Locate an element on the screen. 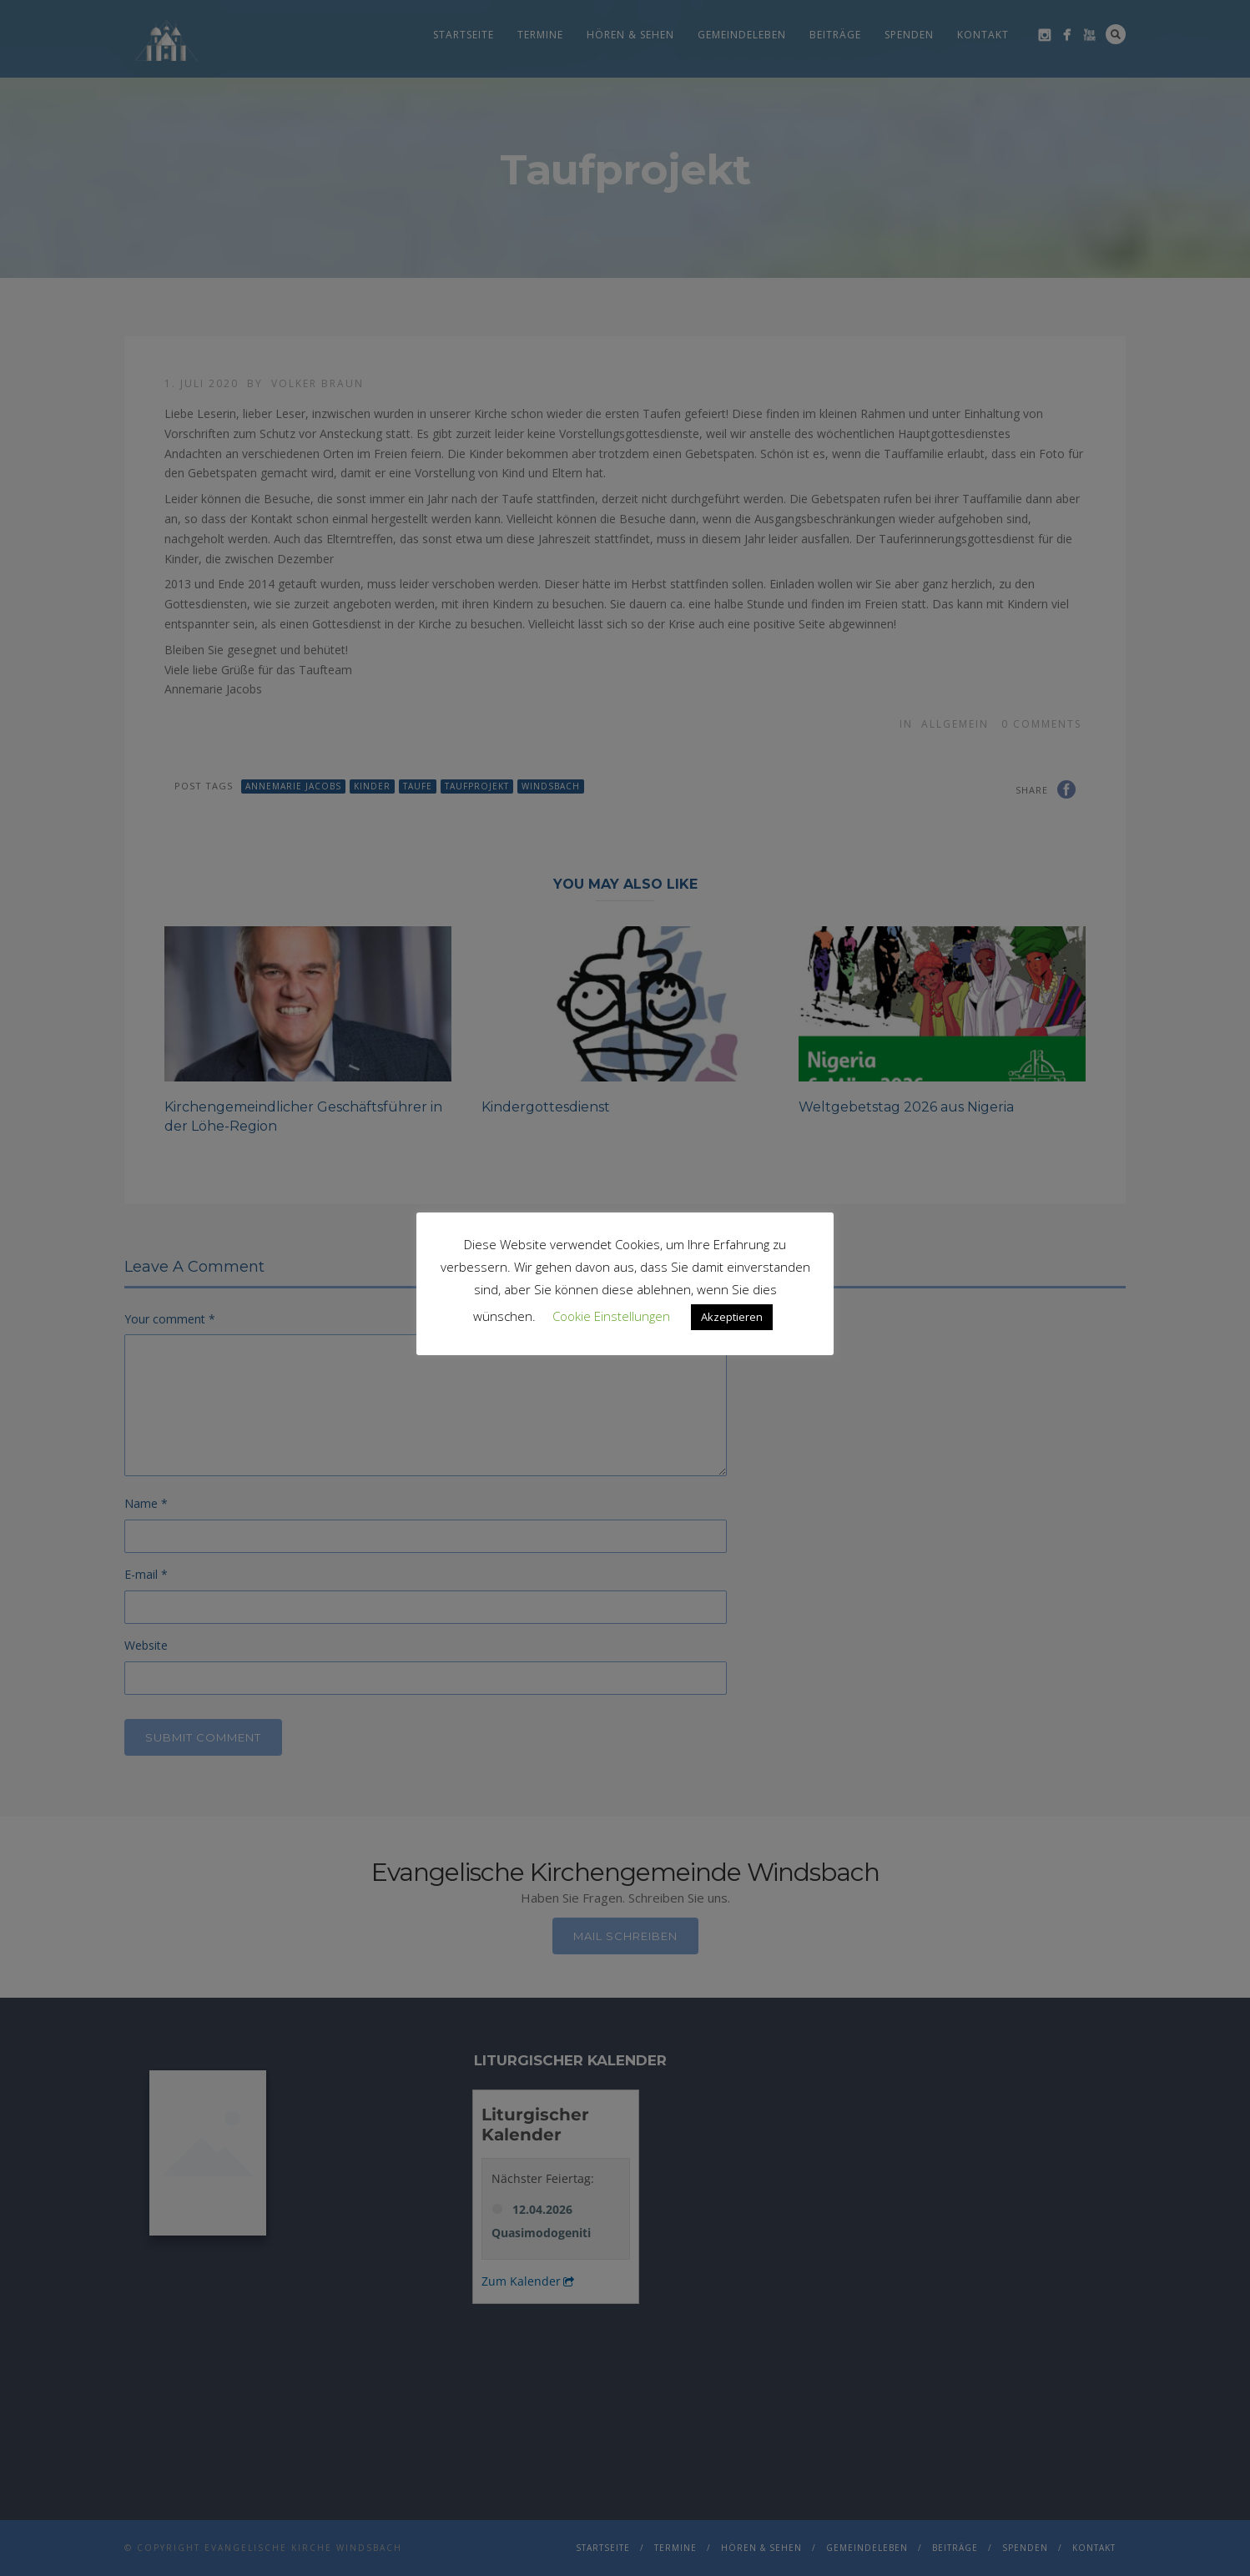 This screenshot has height=2576, width=1250. Cookie Einstellungen [button] is located at coordinates (611, 1316).